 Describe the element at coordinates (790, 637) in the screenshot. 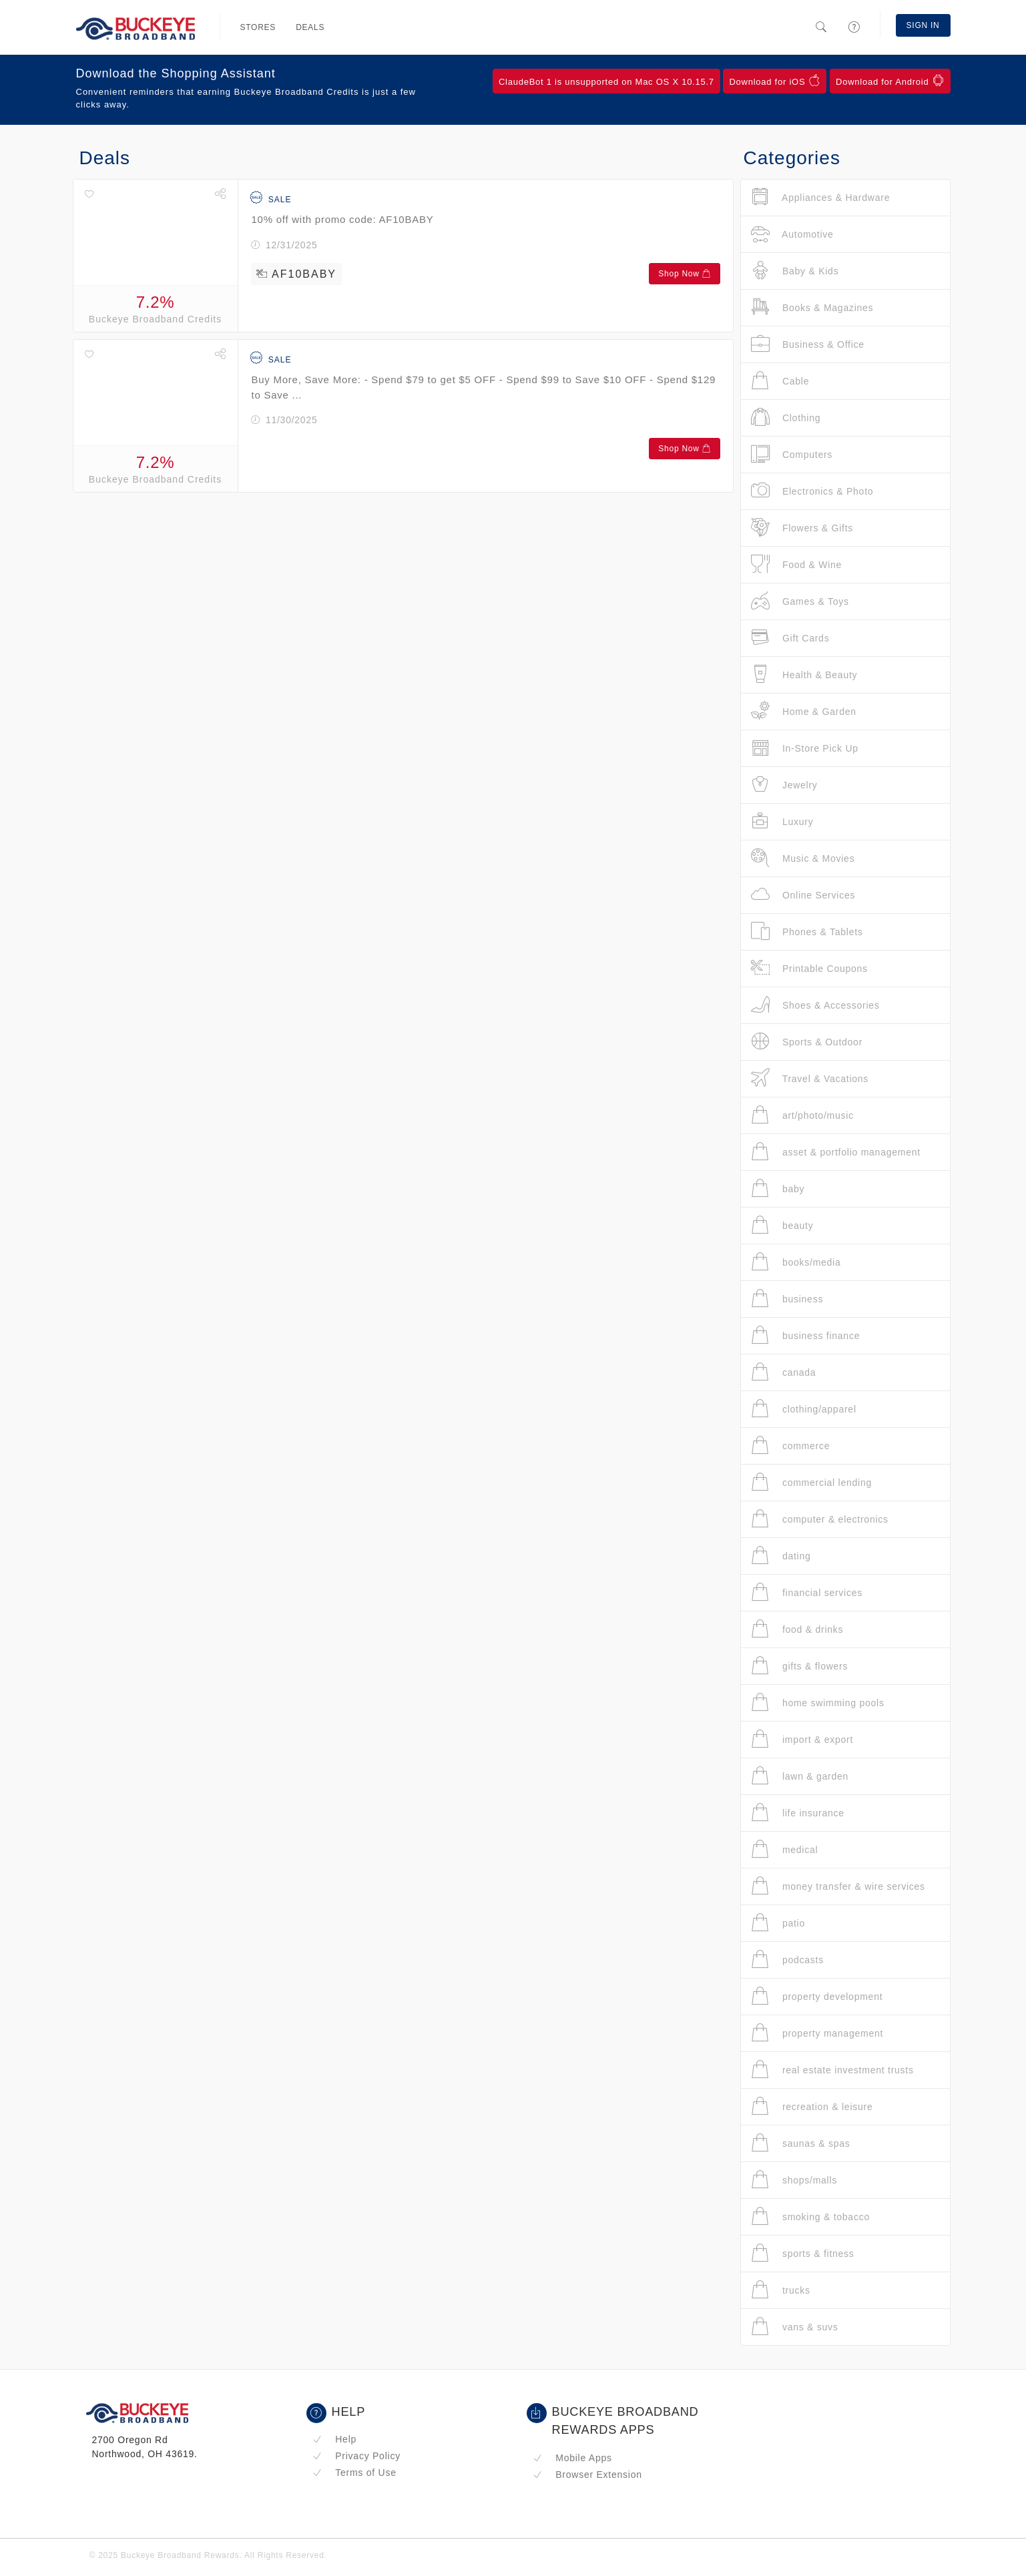

I see `Gift Cards` at that location.